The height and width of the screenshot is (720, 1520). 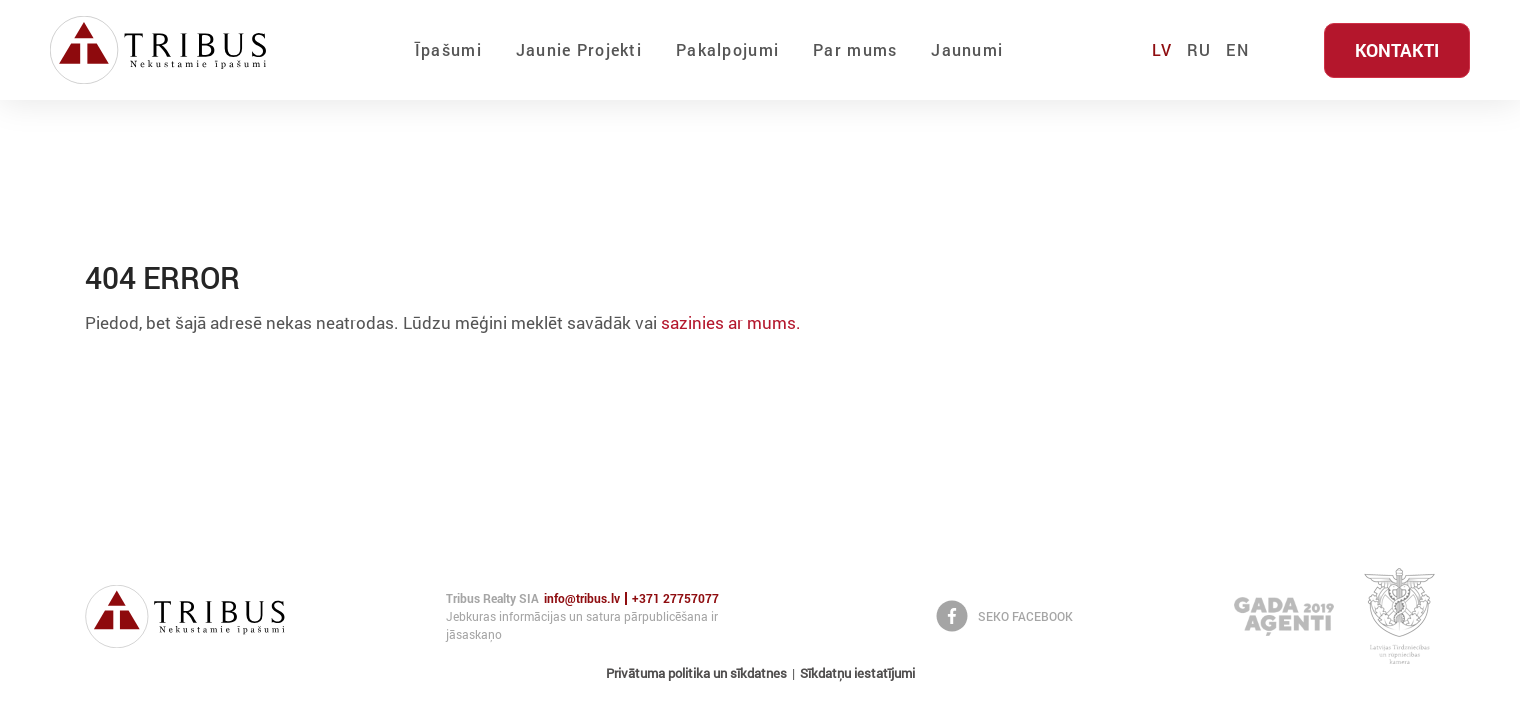 What do you see at coordinates (857, 673) in the screenshot?
I see `Sīkdatņu iestatījumi` at bounding box center [857, 673].